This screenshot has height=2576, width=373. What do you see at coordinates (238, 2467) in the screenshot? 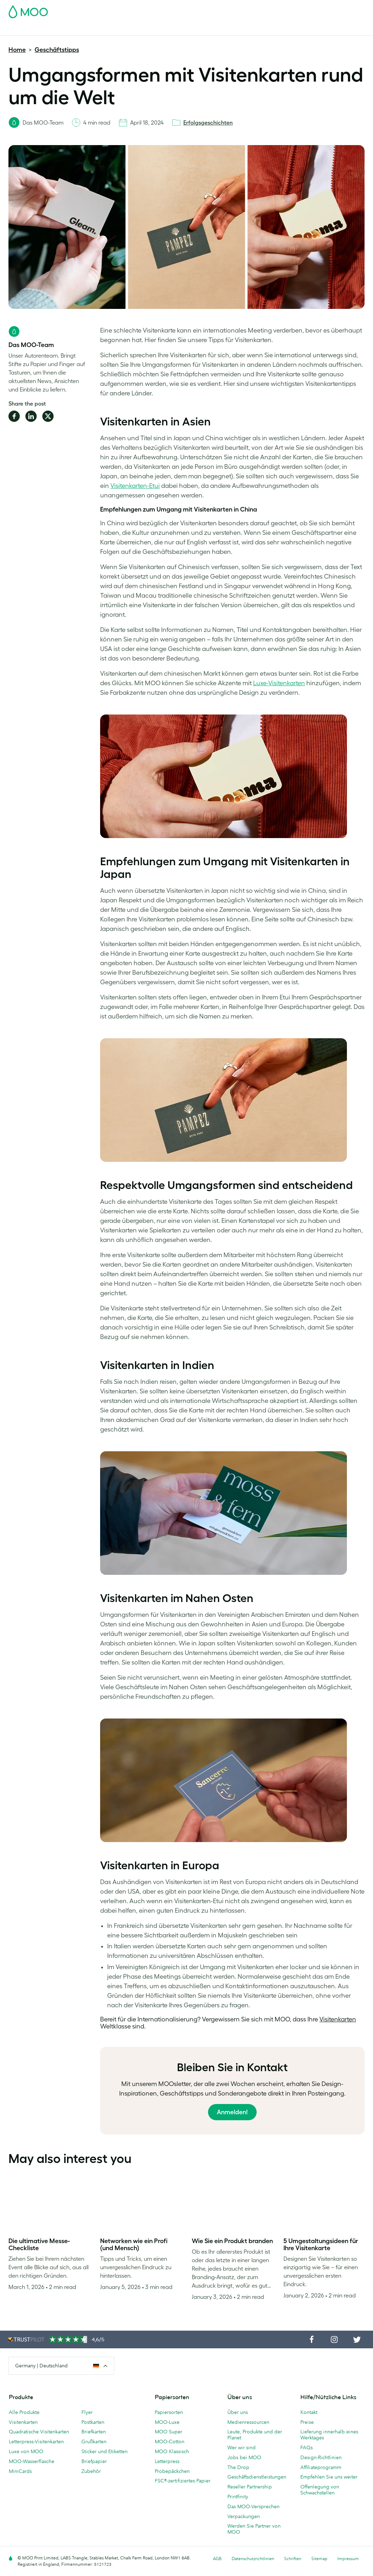
I see `The Drop` at bounding box center [238, 2467].